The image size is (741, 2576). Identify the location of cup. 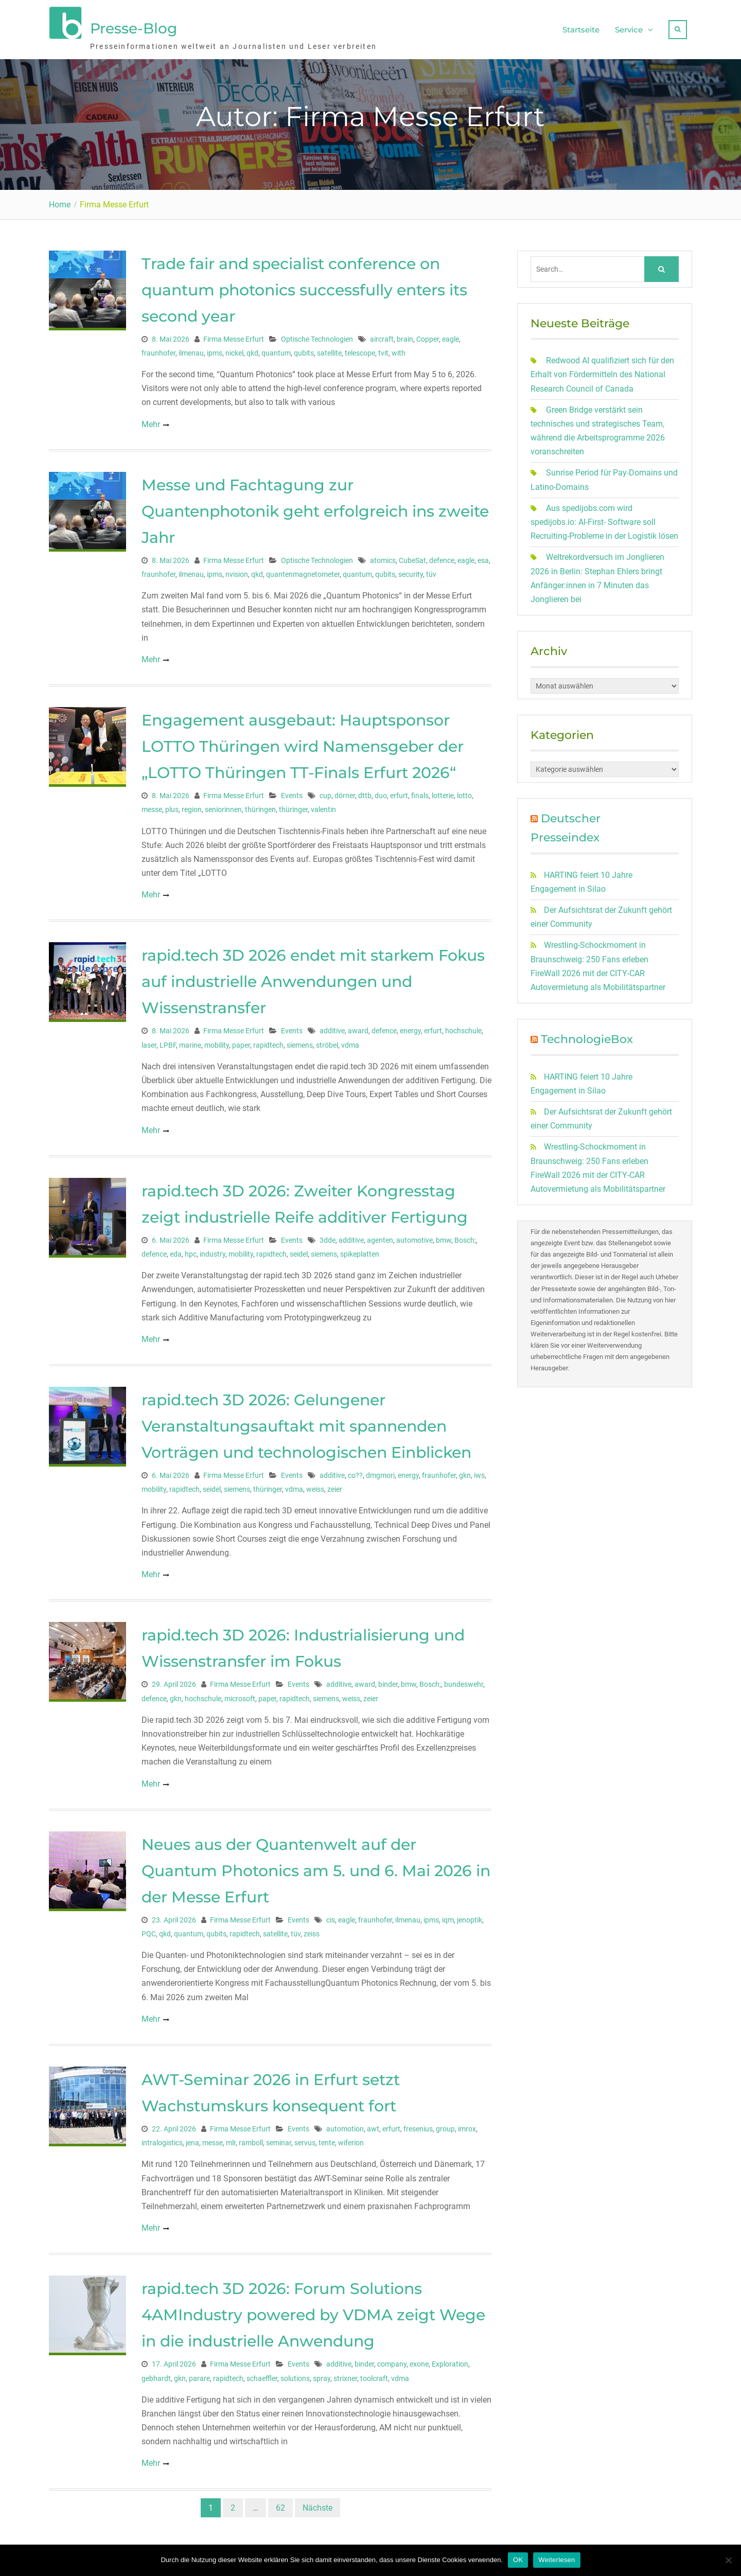
(325, 794).